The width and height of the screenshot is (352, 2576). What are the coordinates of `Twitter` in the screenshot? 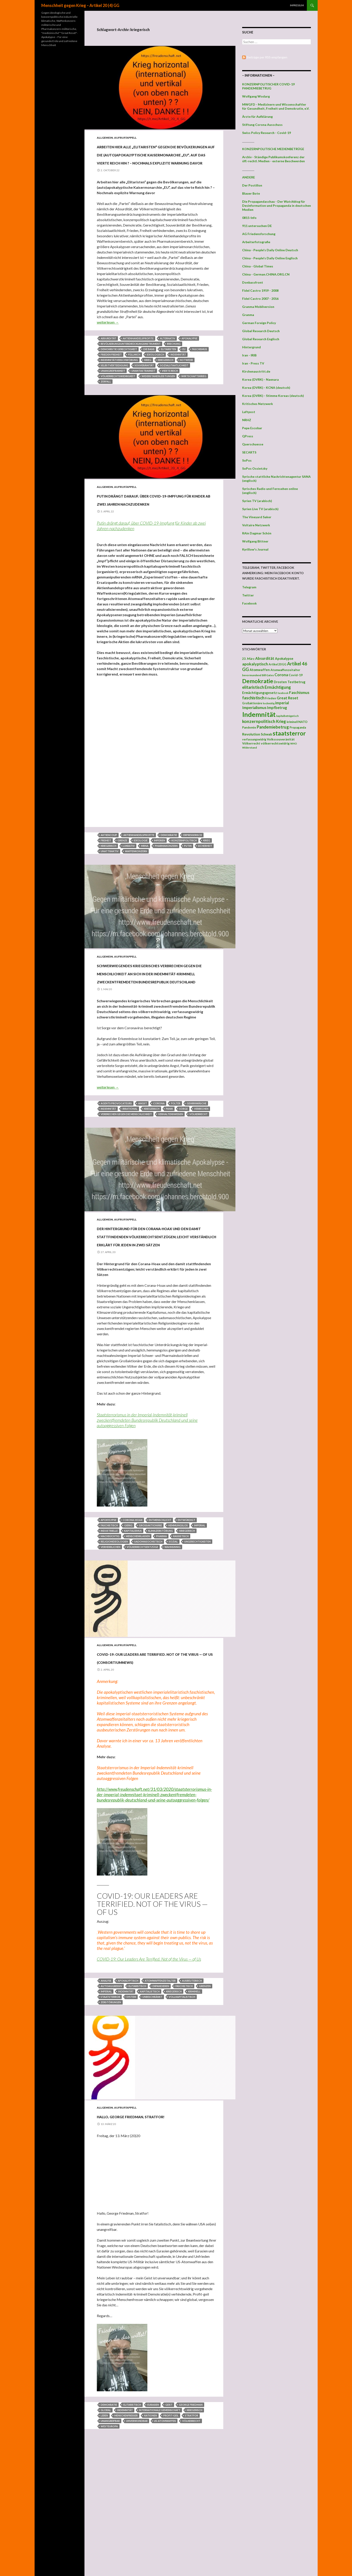 It's located at (248, 595).